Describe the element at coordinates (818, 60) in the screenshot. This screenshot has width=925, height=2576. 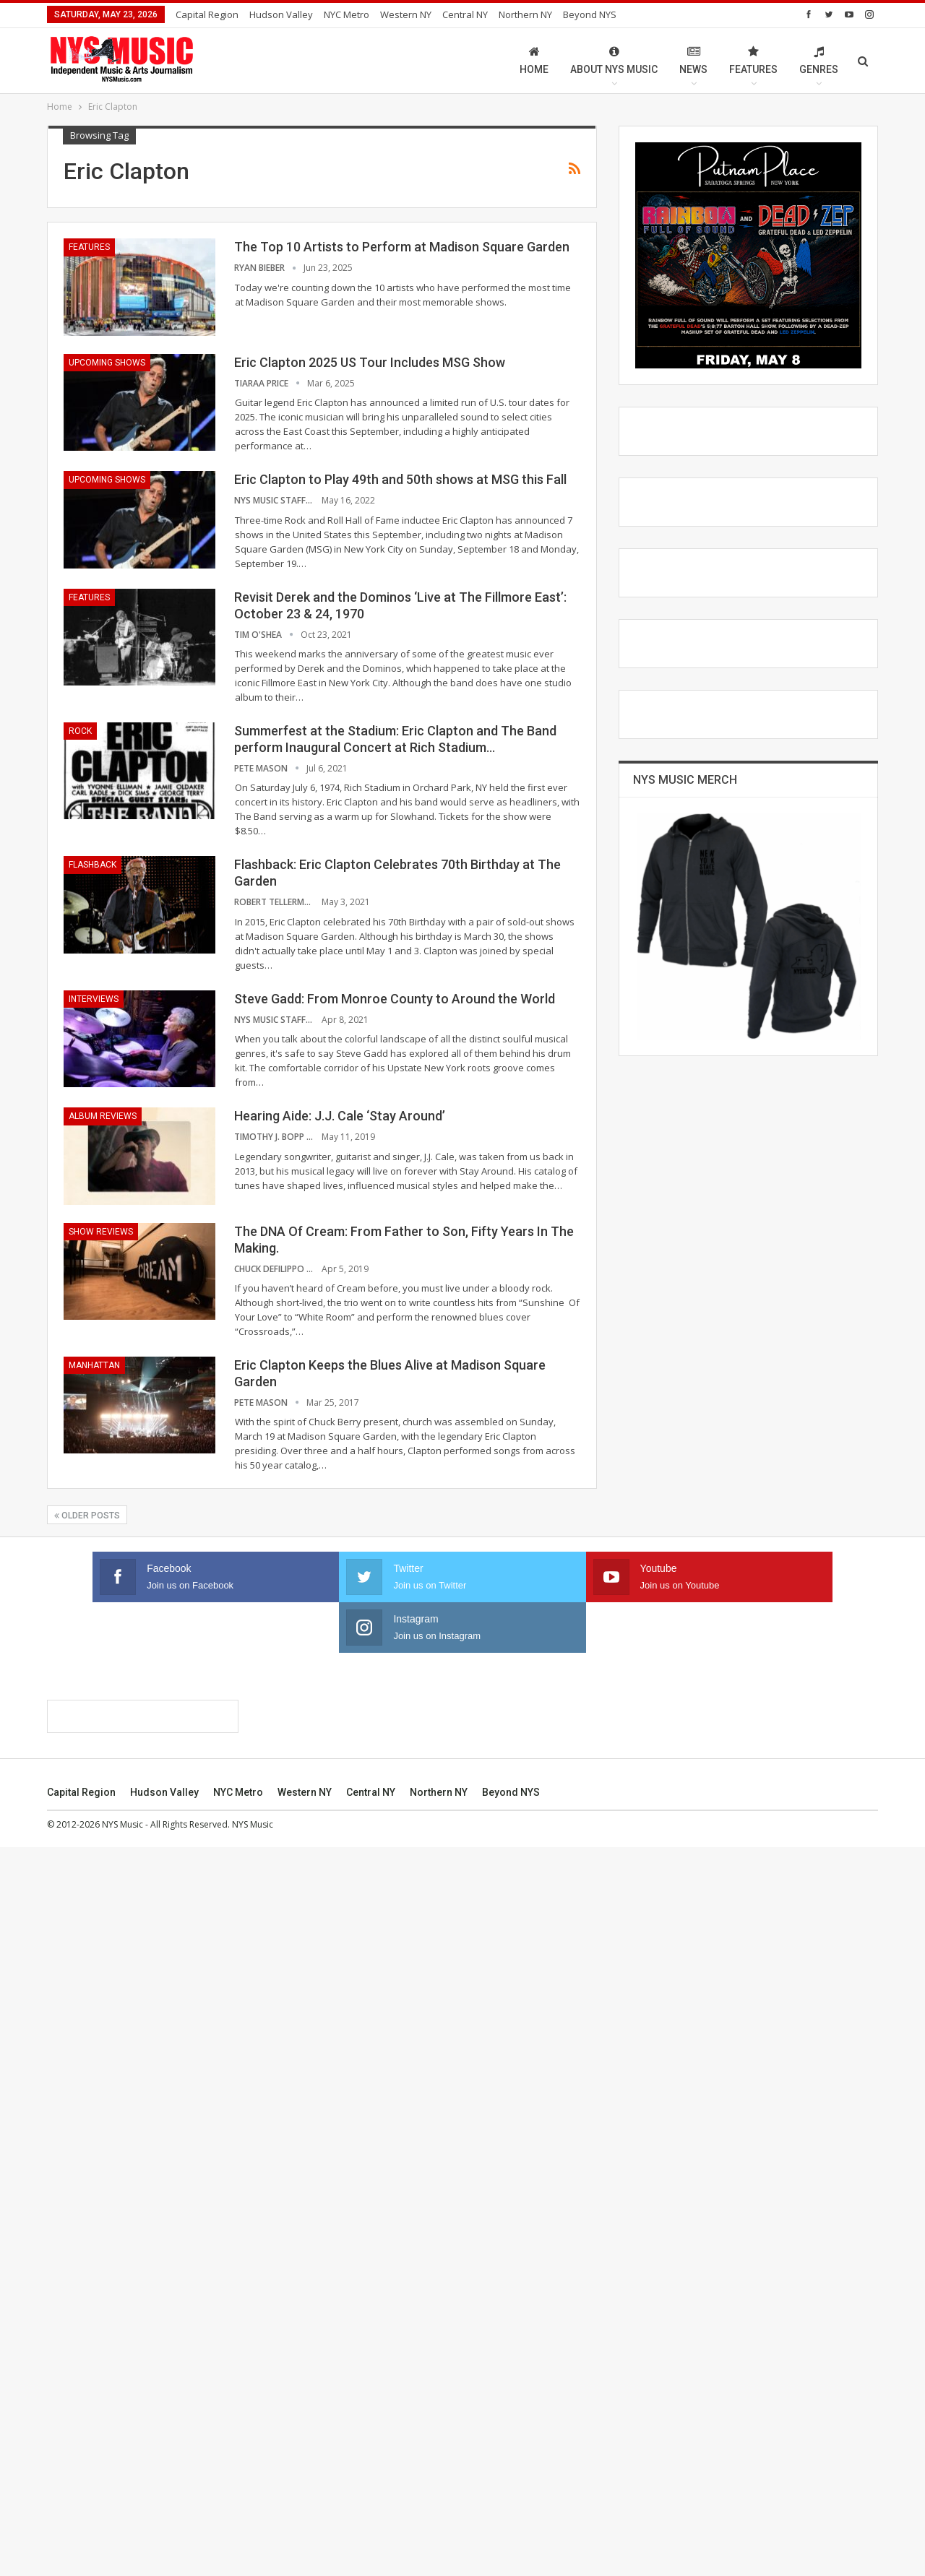
I see `Genres` at that location.